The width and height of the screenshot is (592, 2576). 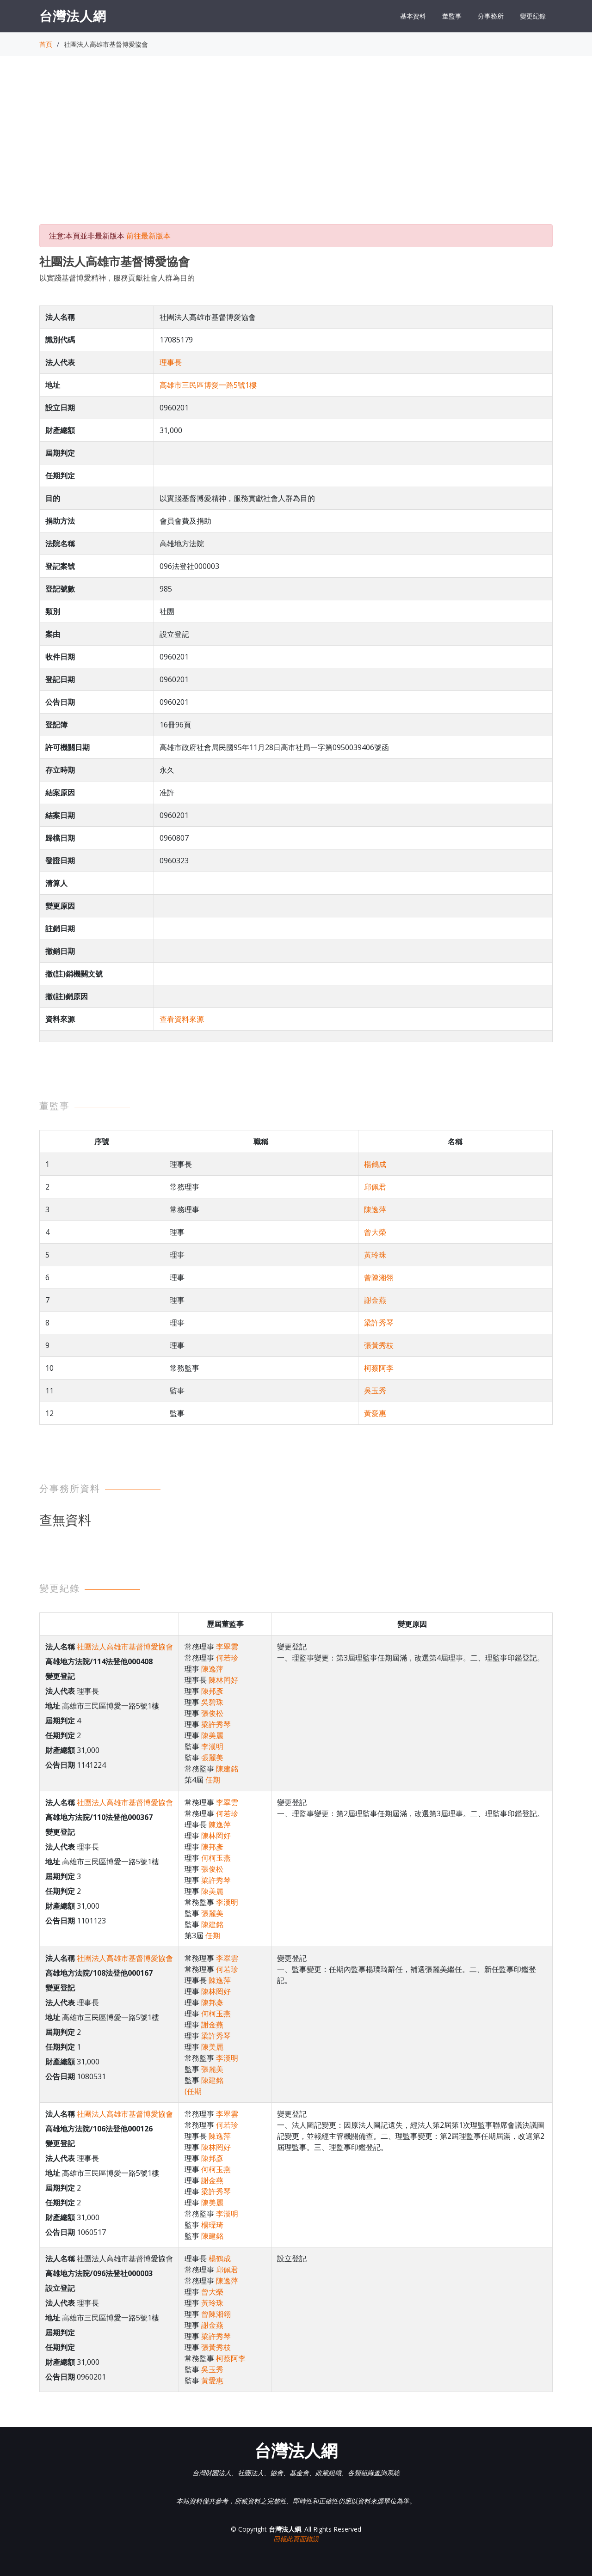 I want to click on 楊瑮琦, so click(x=212, y=2225).